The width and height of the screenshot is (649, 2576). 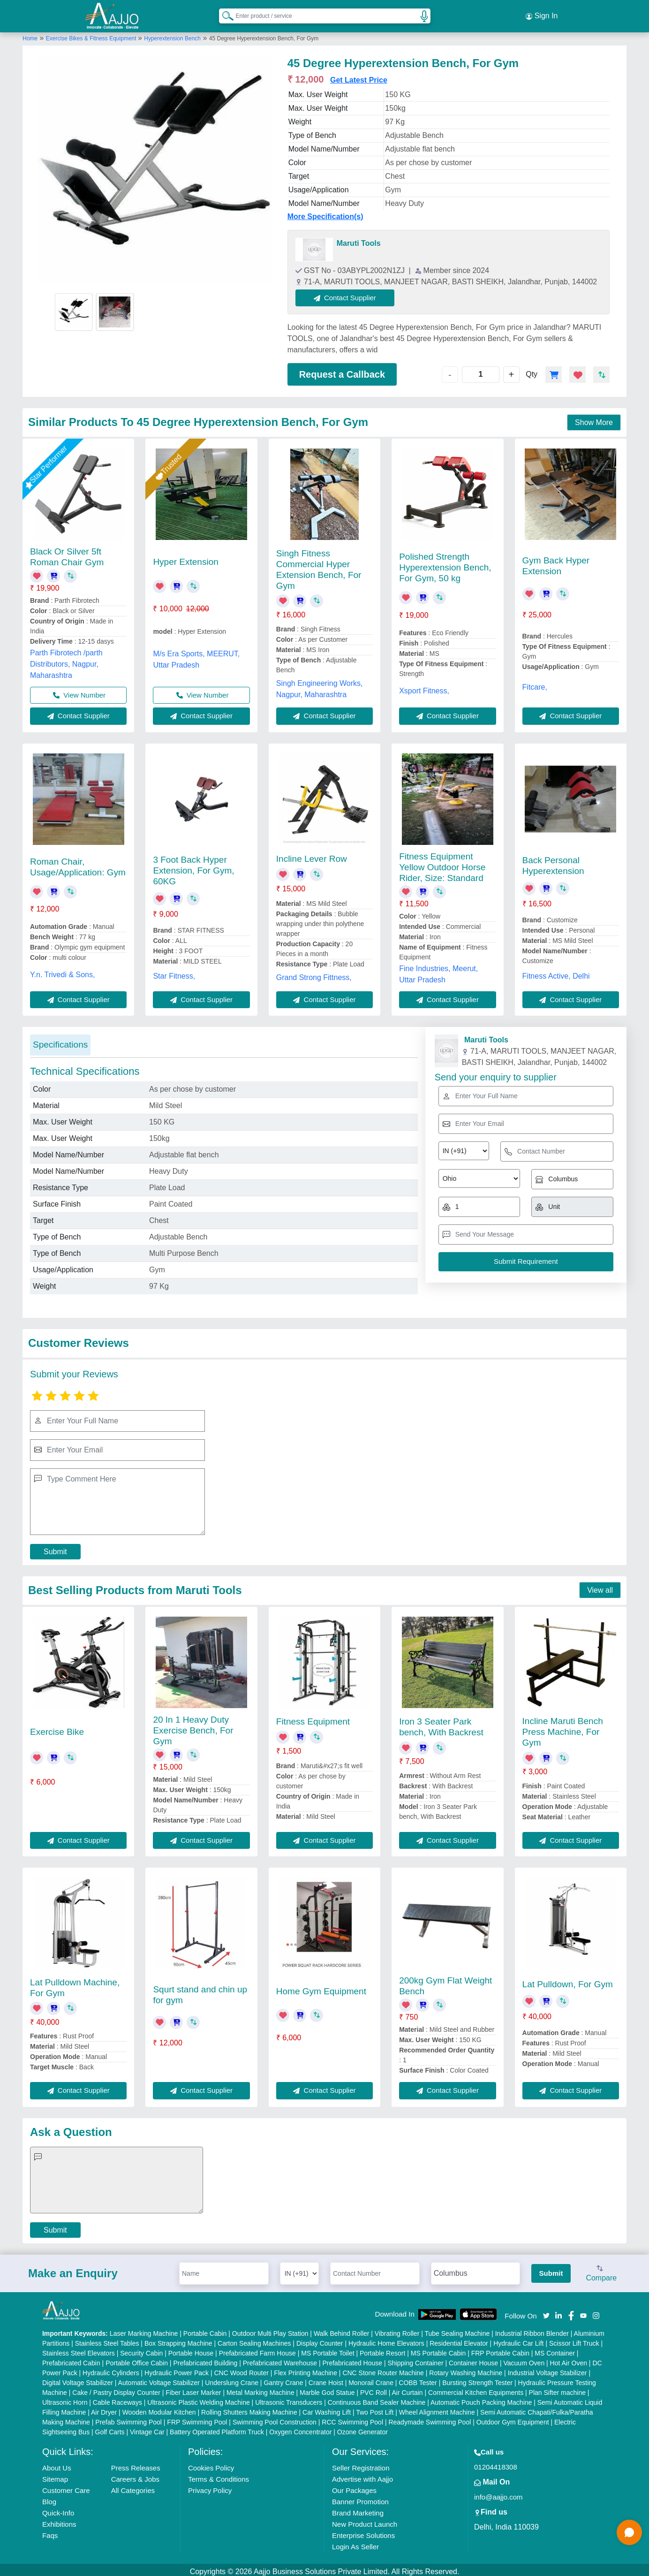 What do you see at coordinates (342, 370) in the screenshot?
I see `Request a Callback` at bounding box center [342, 370].